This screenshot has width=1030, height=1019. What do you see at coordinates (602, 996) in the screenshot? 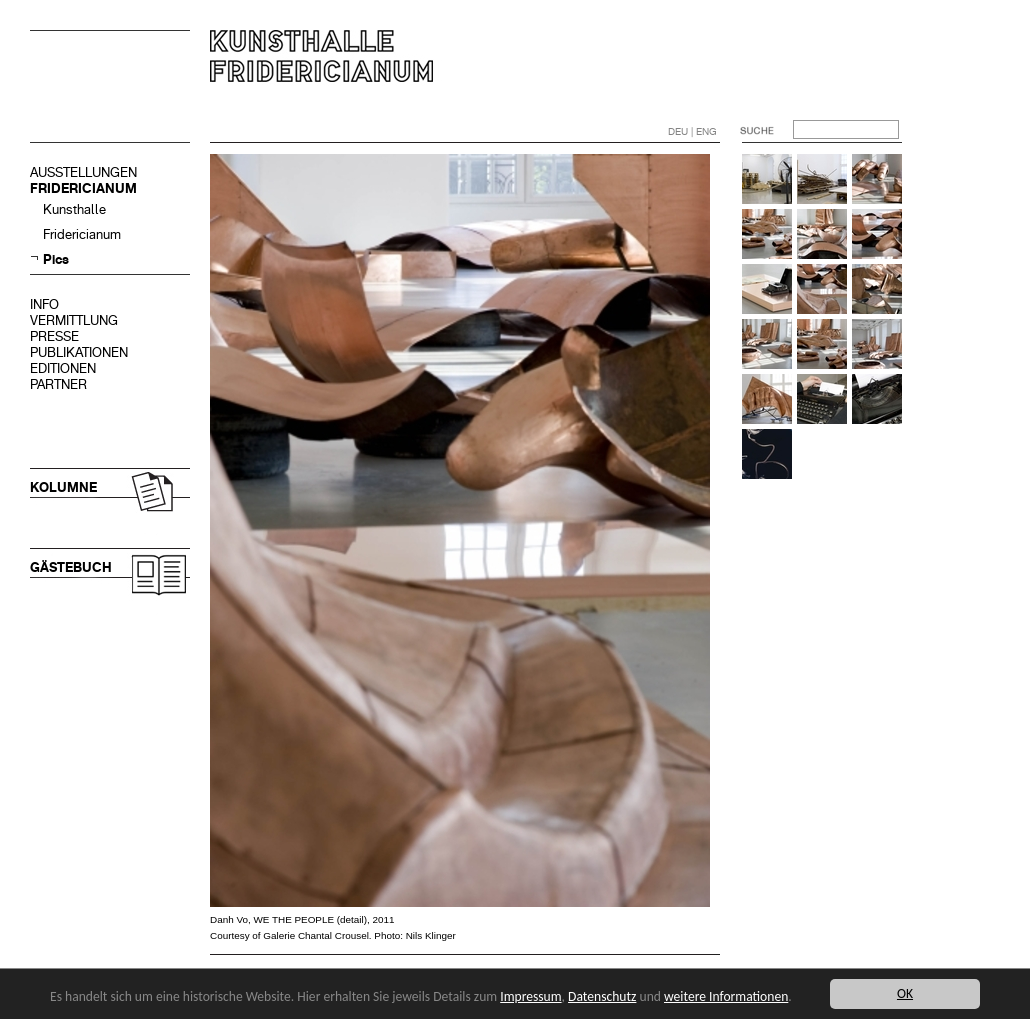
I see `Datenschutz` at bounding box center [602, 996].